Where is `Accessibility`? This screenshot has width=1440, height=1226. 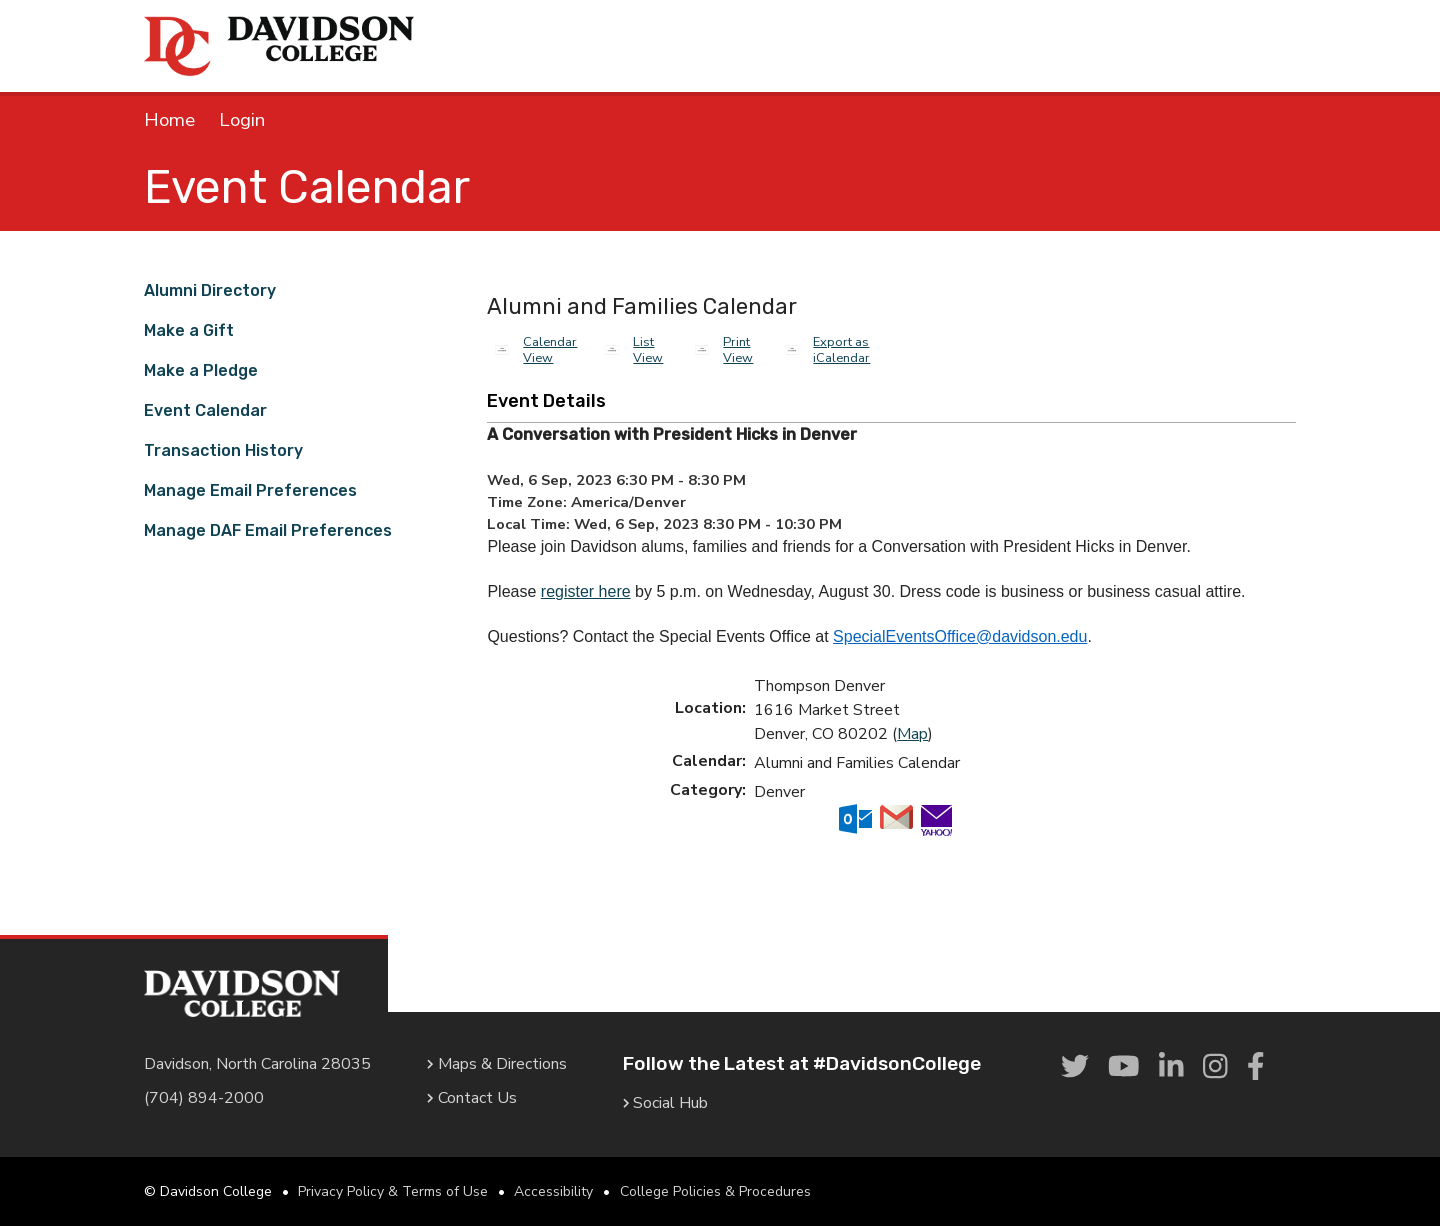 Accessibility is located at coordinates (553, 1191).